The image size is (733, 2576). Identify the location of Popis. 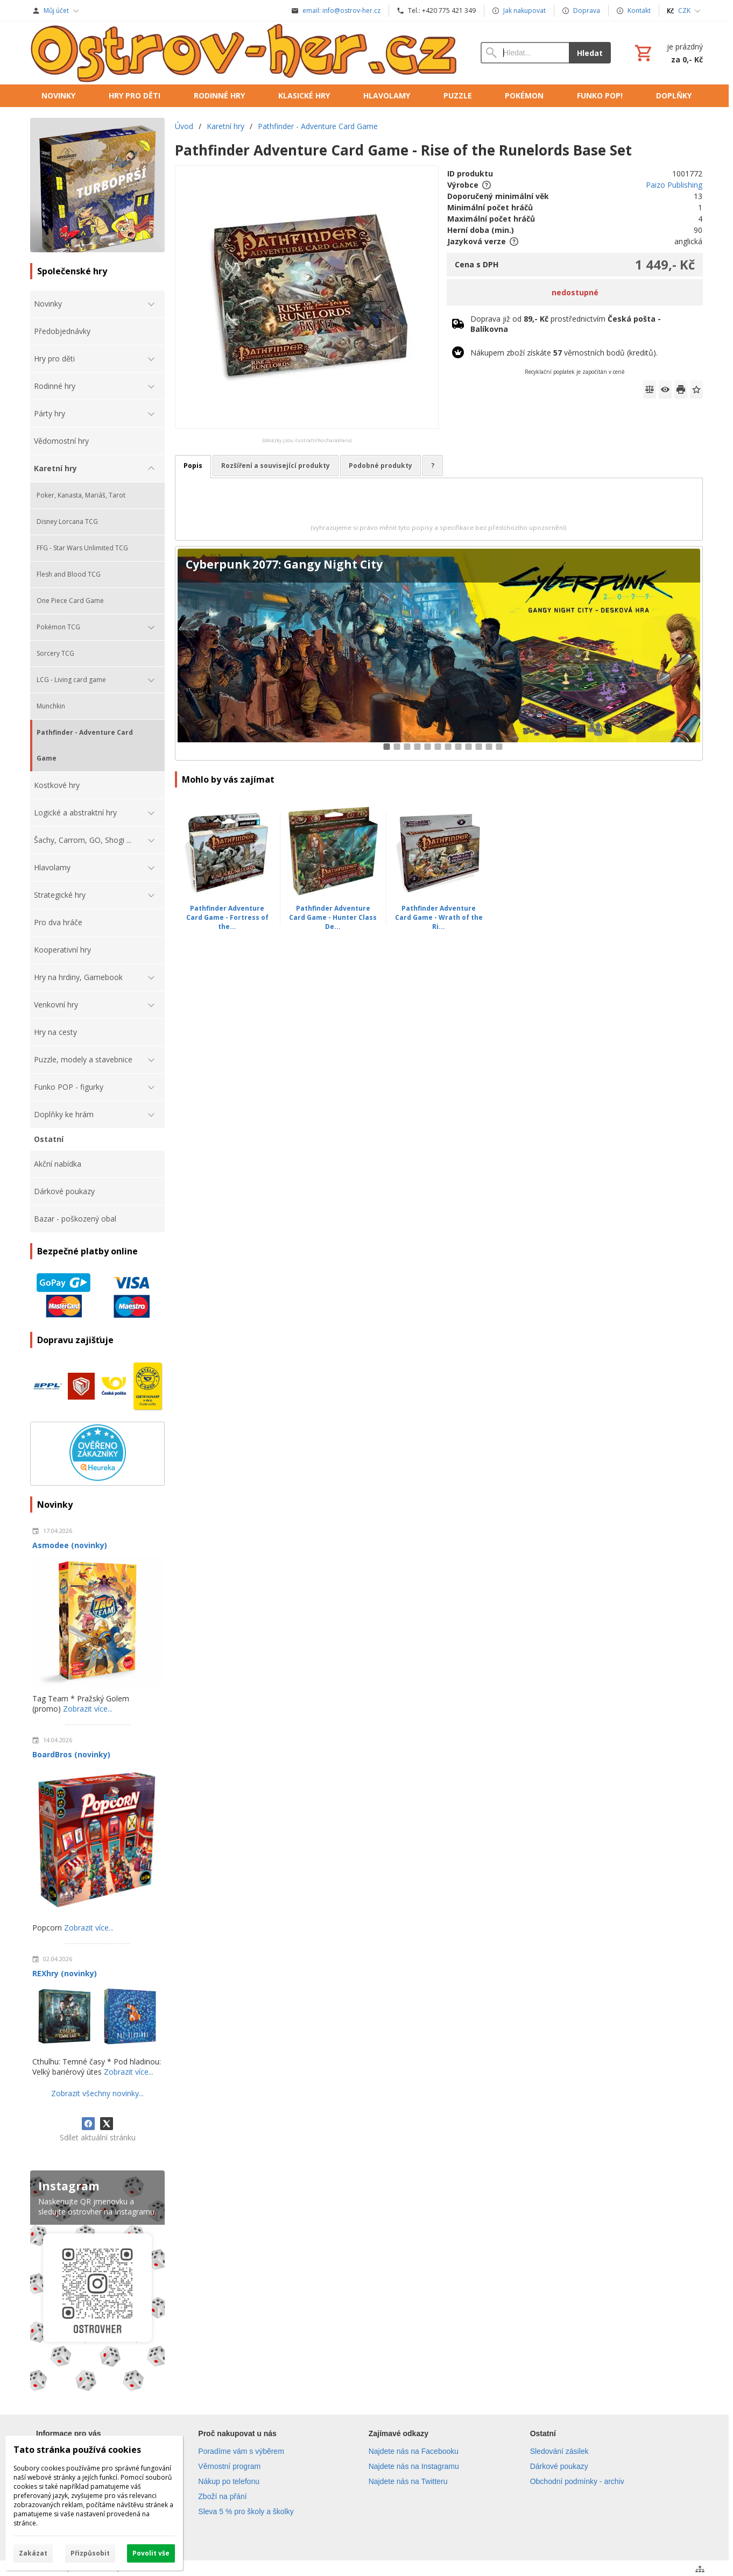
(193, 465).